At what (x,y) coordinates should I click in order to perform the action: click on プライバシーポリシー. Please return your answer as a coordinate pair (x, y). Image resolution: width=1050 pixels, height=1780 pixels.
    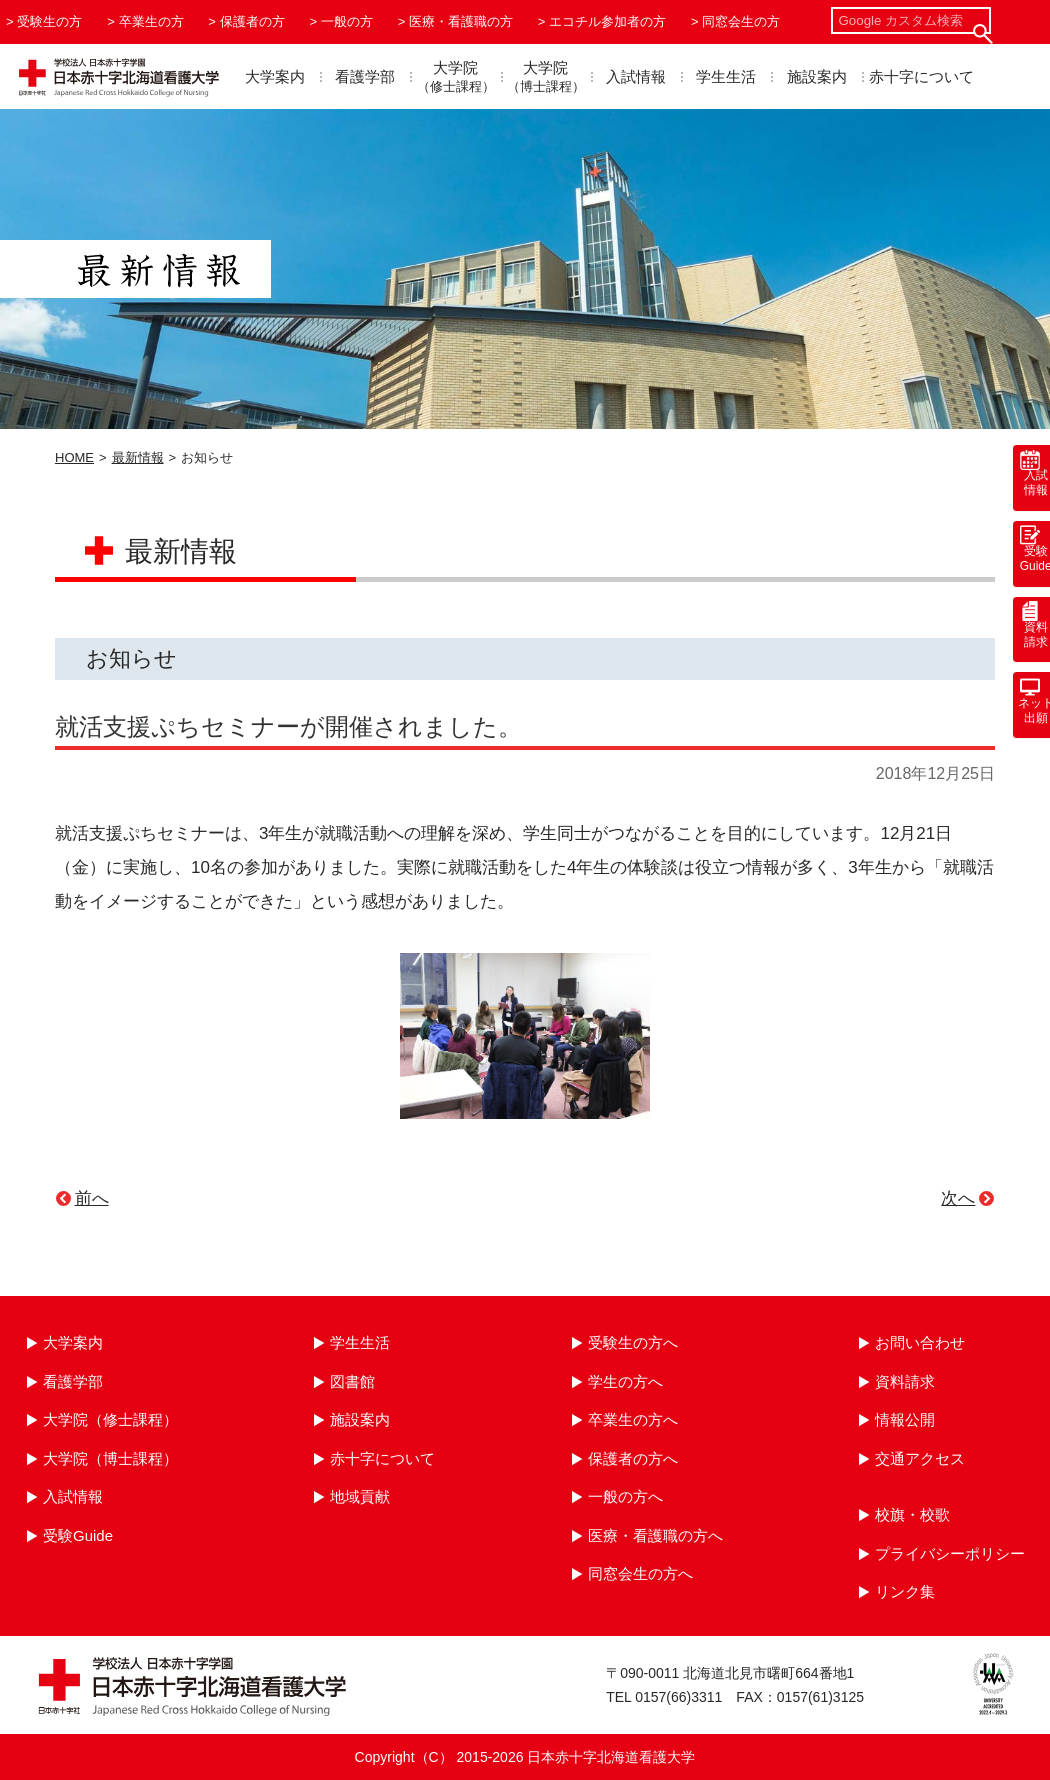
    Looking at the image, I should click on (950, 1553).